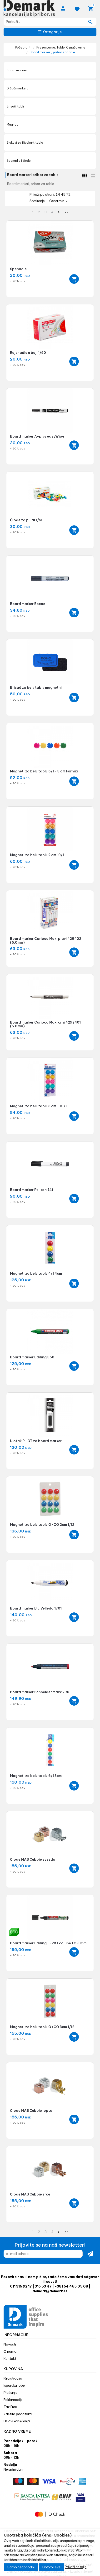 The width and height of the screenshot is (100, 2576). Describe the element at coordinates (37, 436) in the screenshot. I see `Board marker A-plus easyWipe` at that location.